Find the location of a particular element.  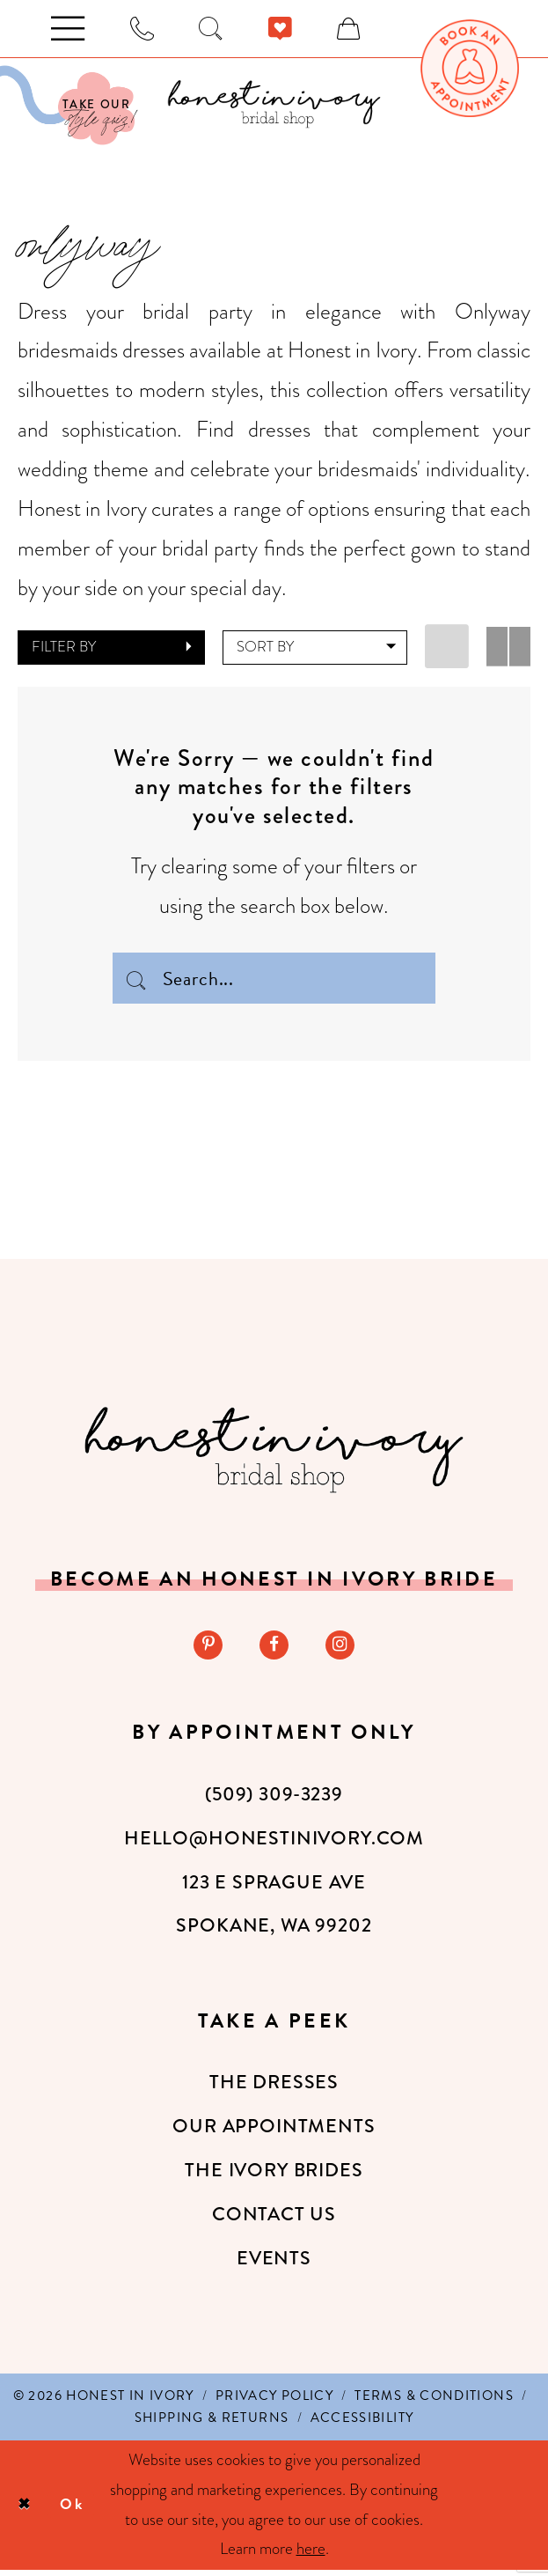

hello@honestinivory.com is located at coordinates (274, 1844).